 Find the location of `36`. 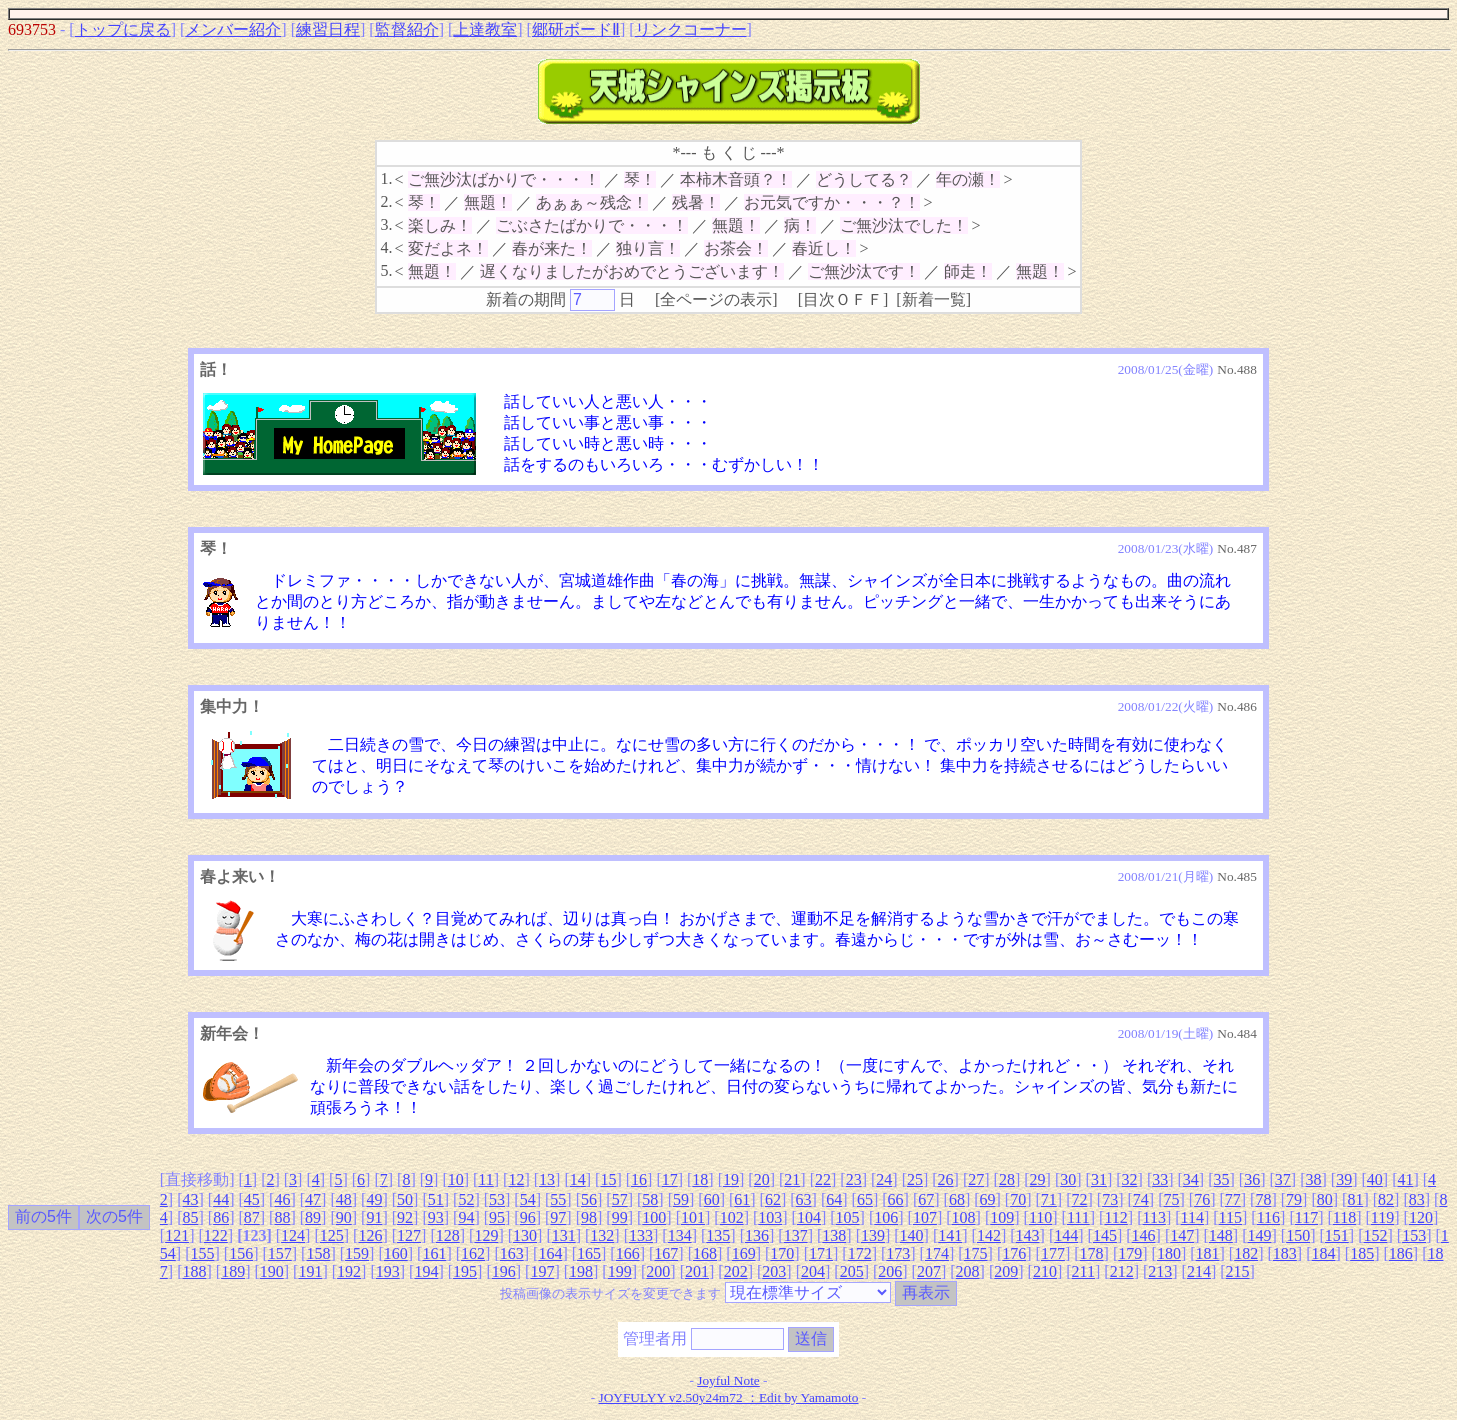

36 is located at coordinates (1252, 1179).